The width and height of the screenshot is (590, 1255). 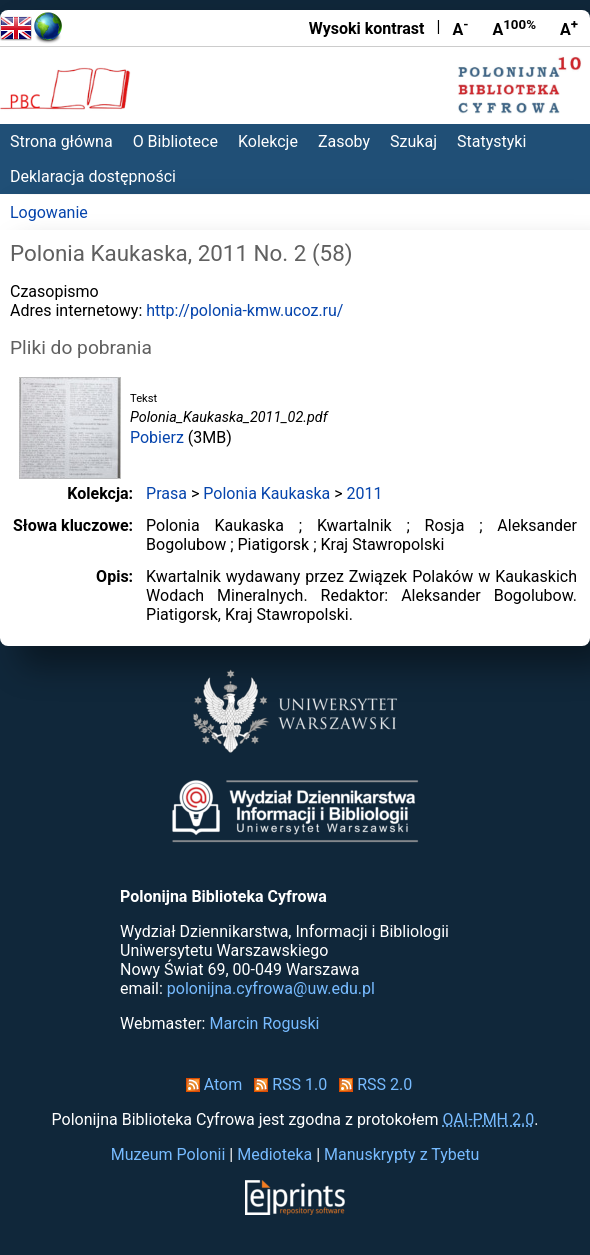 What do you see at coordinates (514, 28) in the screenshot?
I see `A [Przywróć rozmiar czcionki]` at bounding box center [514, 28].